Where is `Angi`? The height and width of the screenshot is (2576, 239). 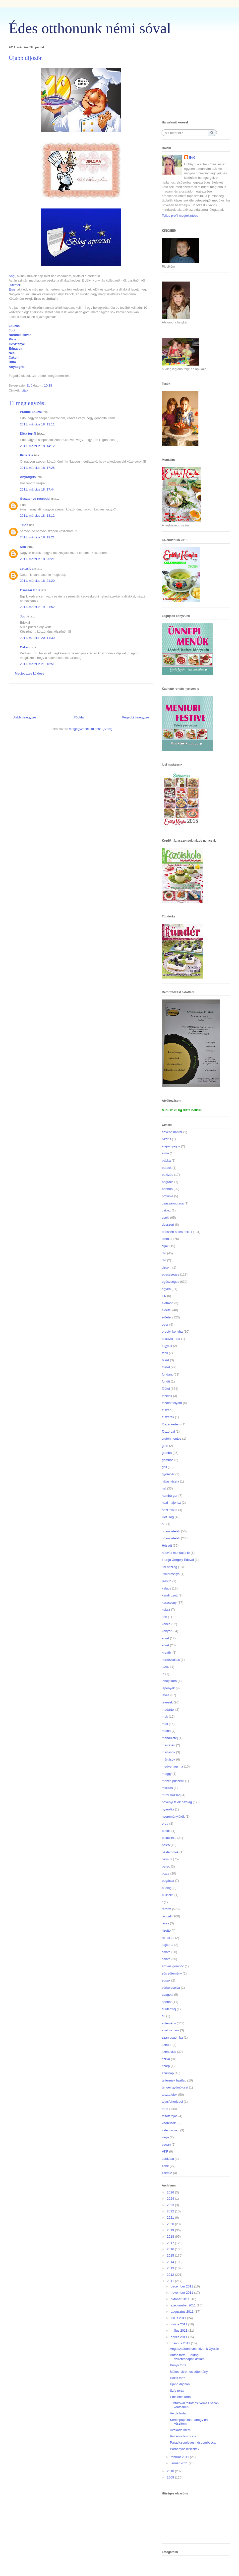 Angi is located at coordinates (12, 276).